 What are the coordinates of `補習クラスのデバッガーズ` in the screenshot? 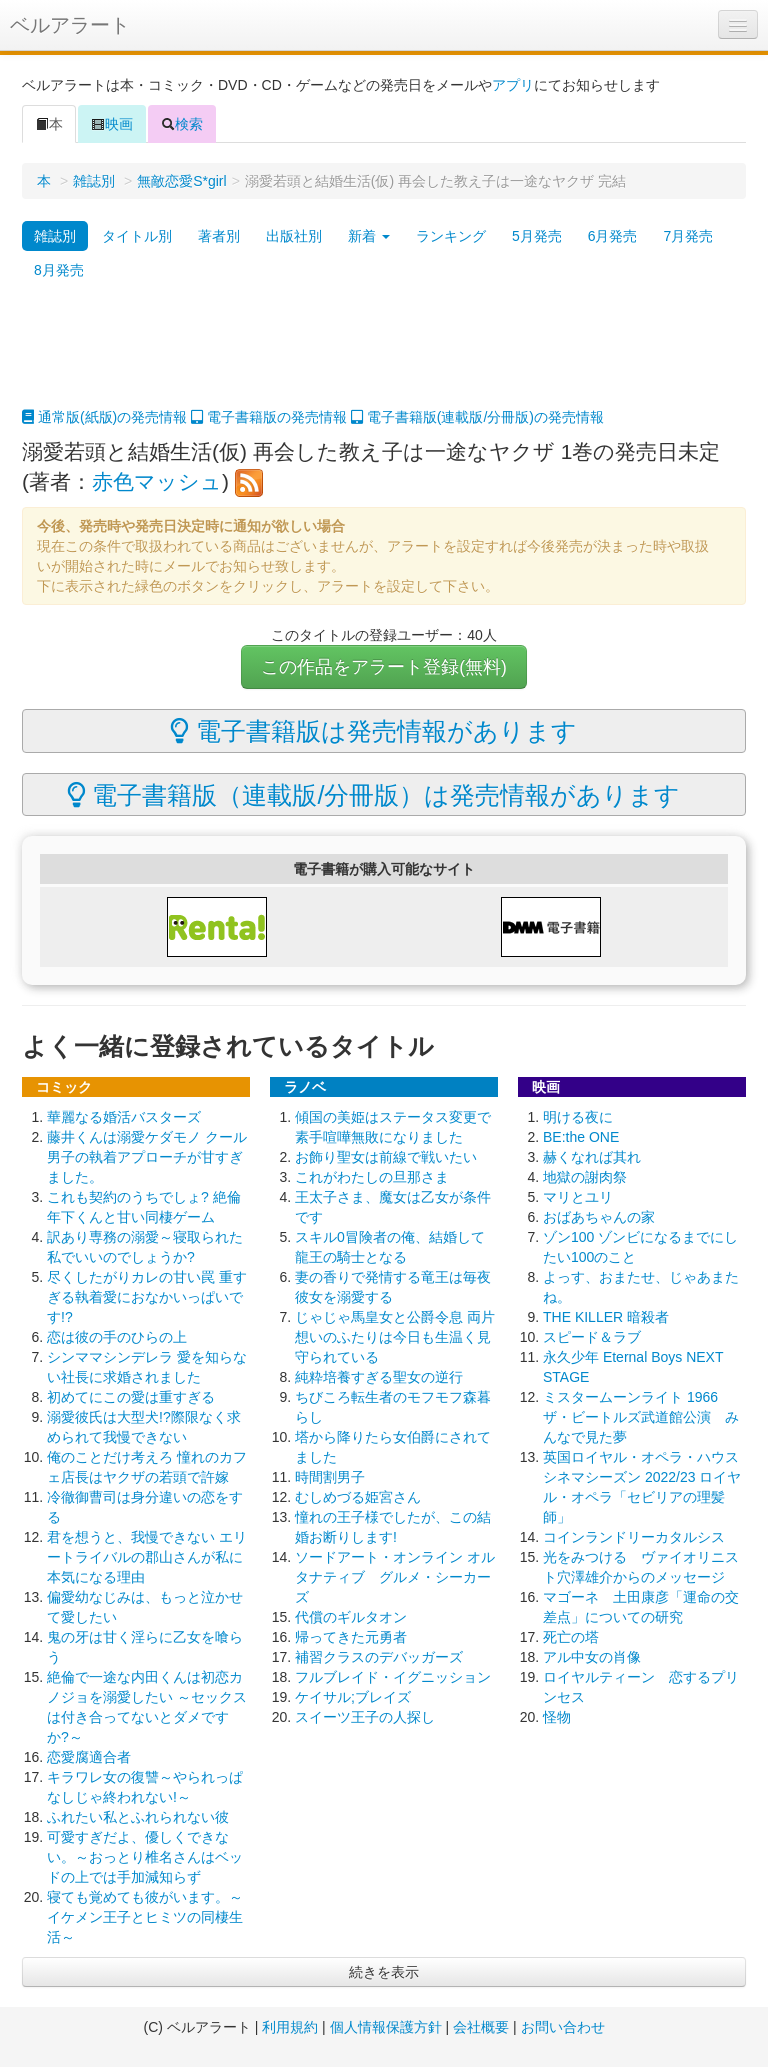 It's located at (379, 1657).